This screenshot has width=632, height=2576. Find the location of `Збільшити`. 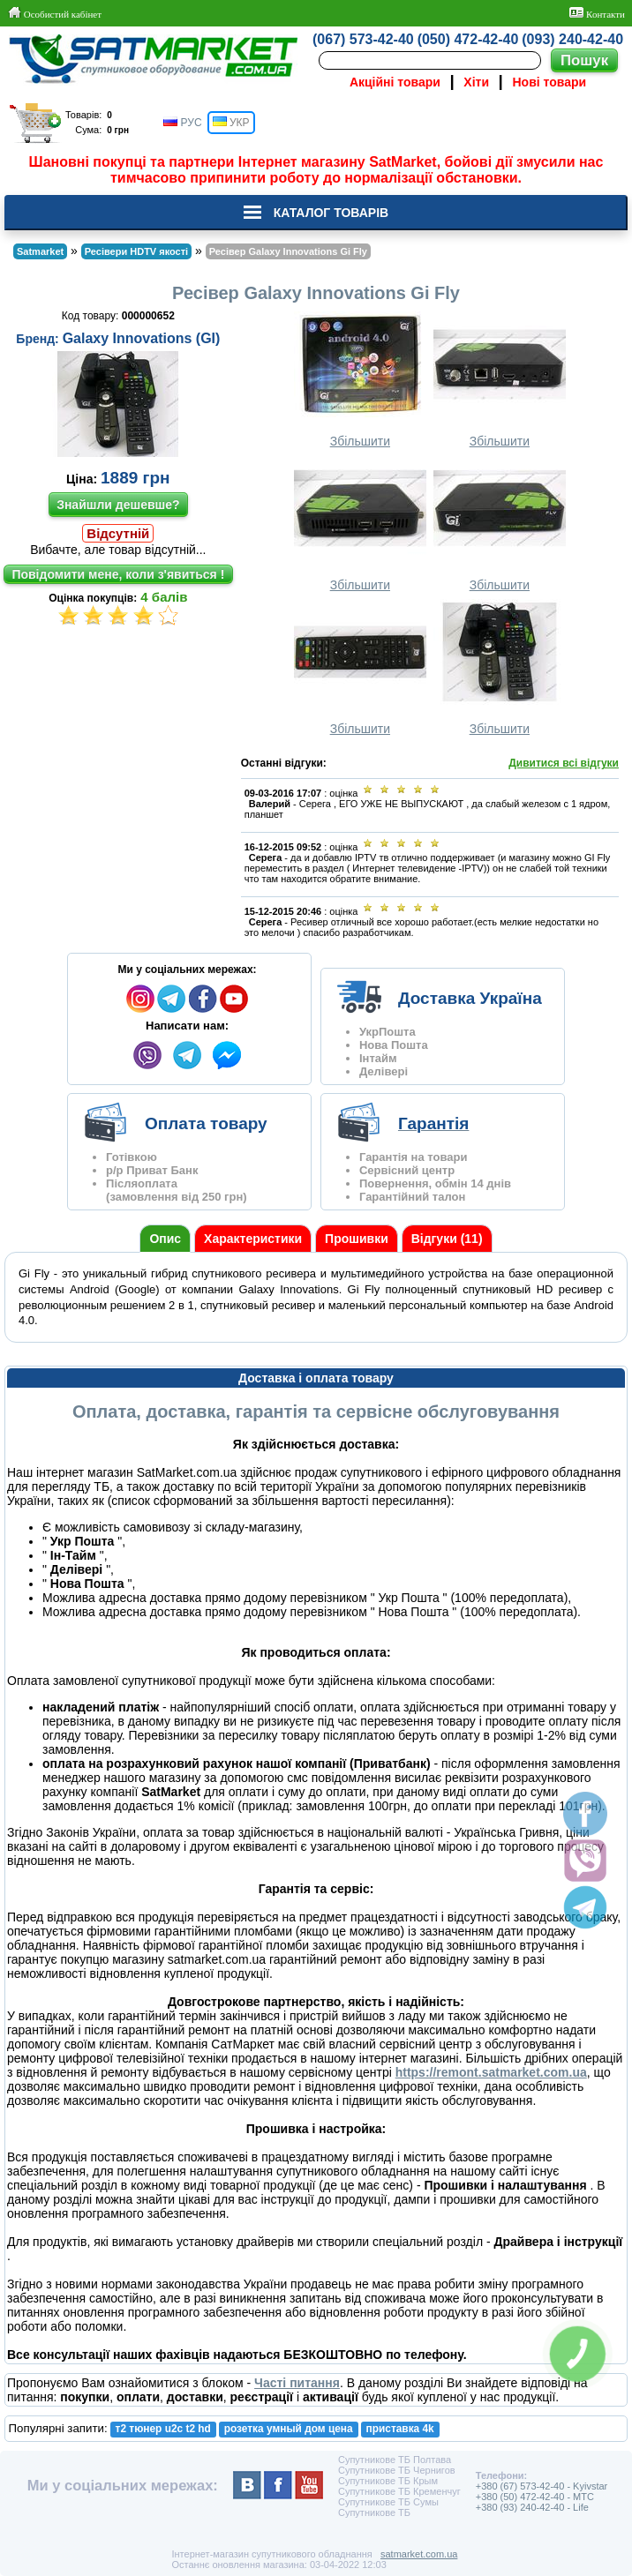

Збільшити is located at coordinates (360, 379).